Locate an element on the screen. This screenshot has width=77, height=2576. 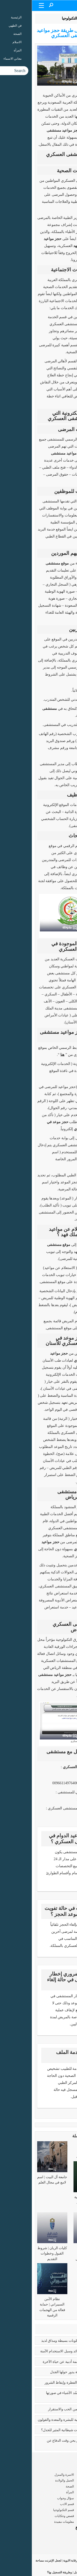
اتصل بنا is located at coordinates (69, 2554).